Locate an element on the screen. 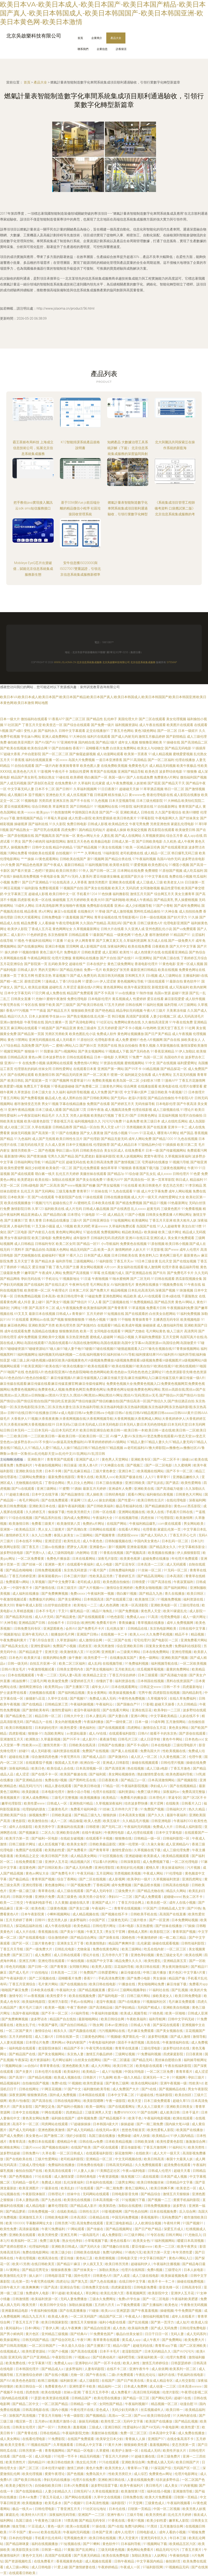  91综合碰 is located at coordinates (132, 1174).